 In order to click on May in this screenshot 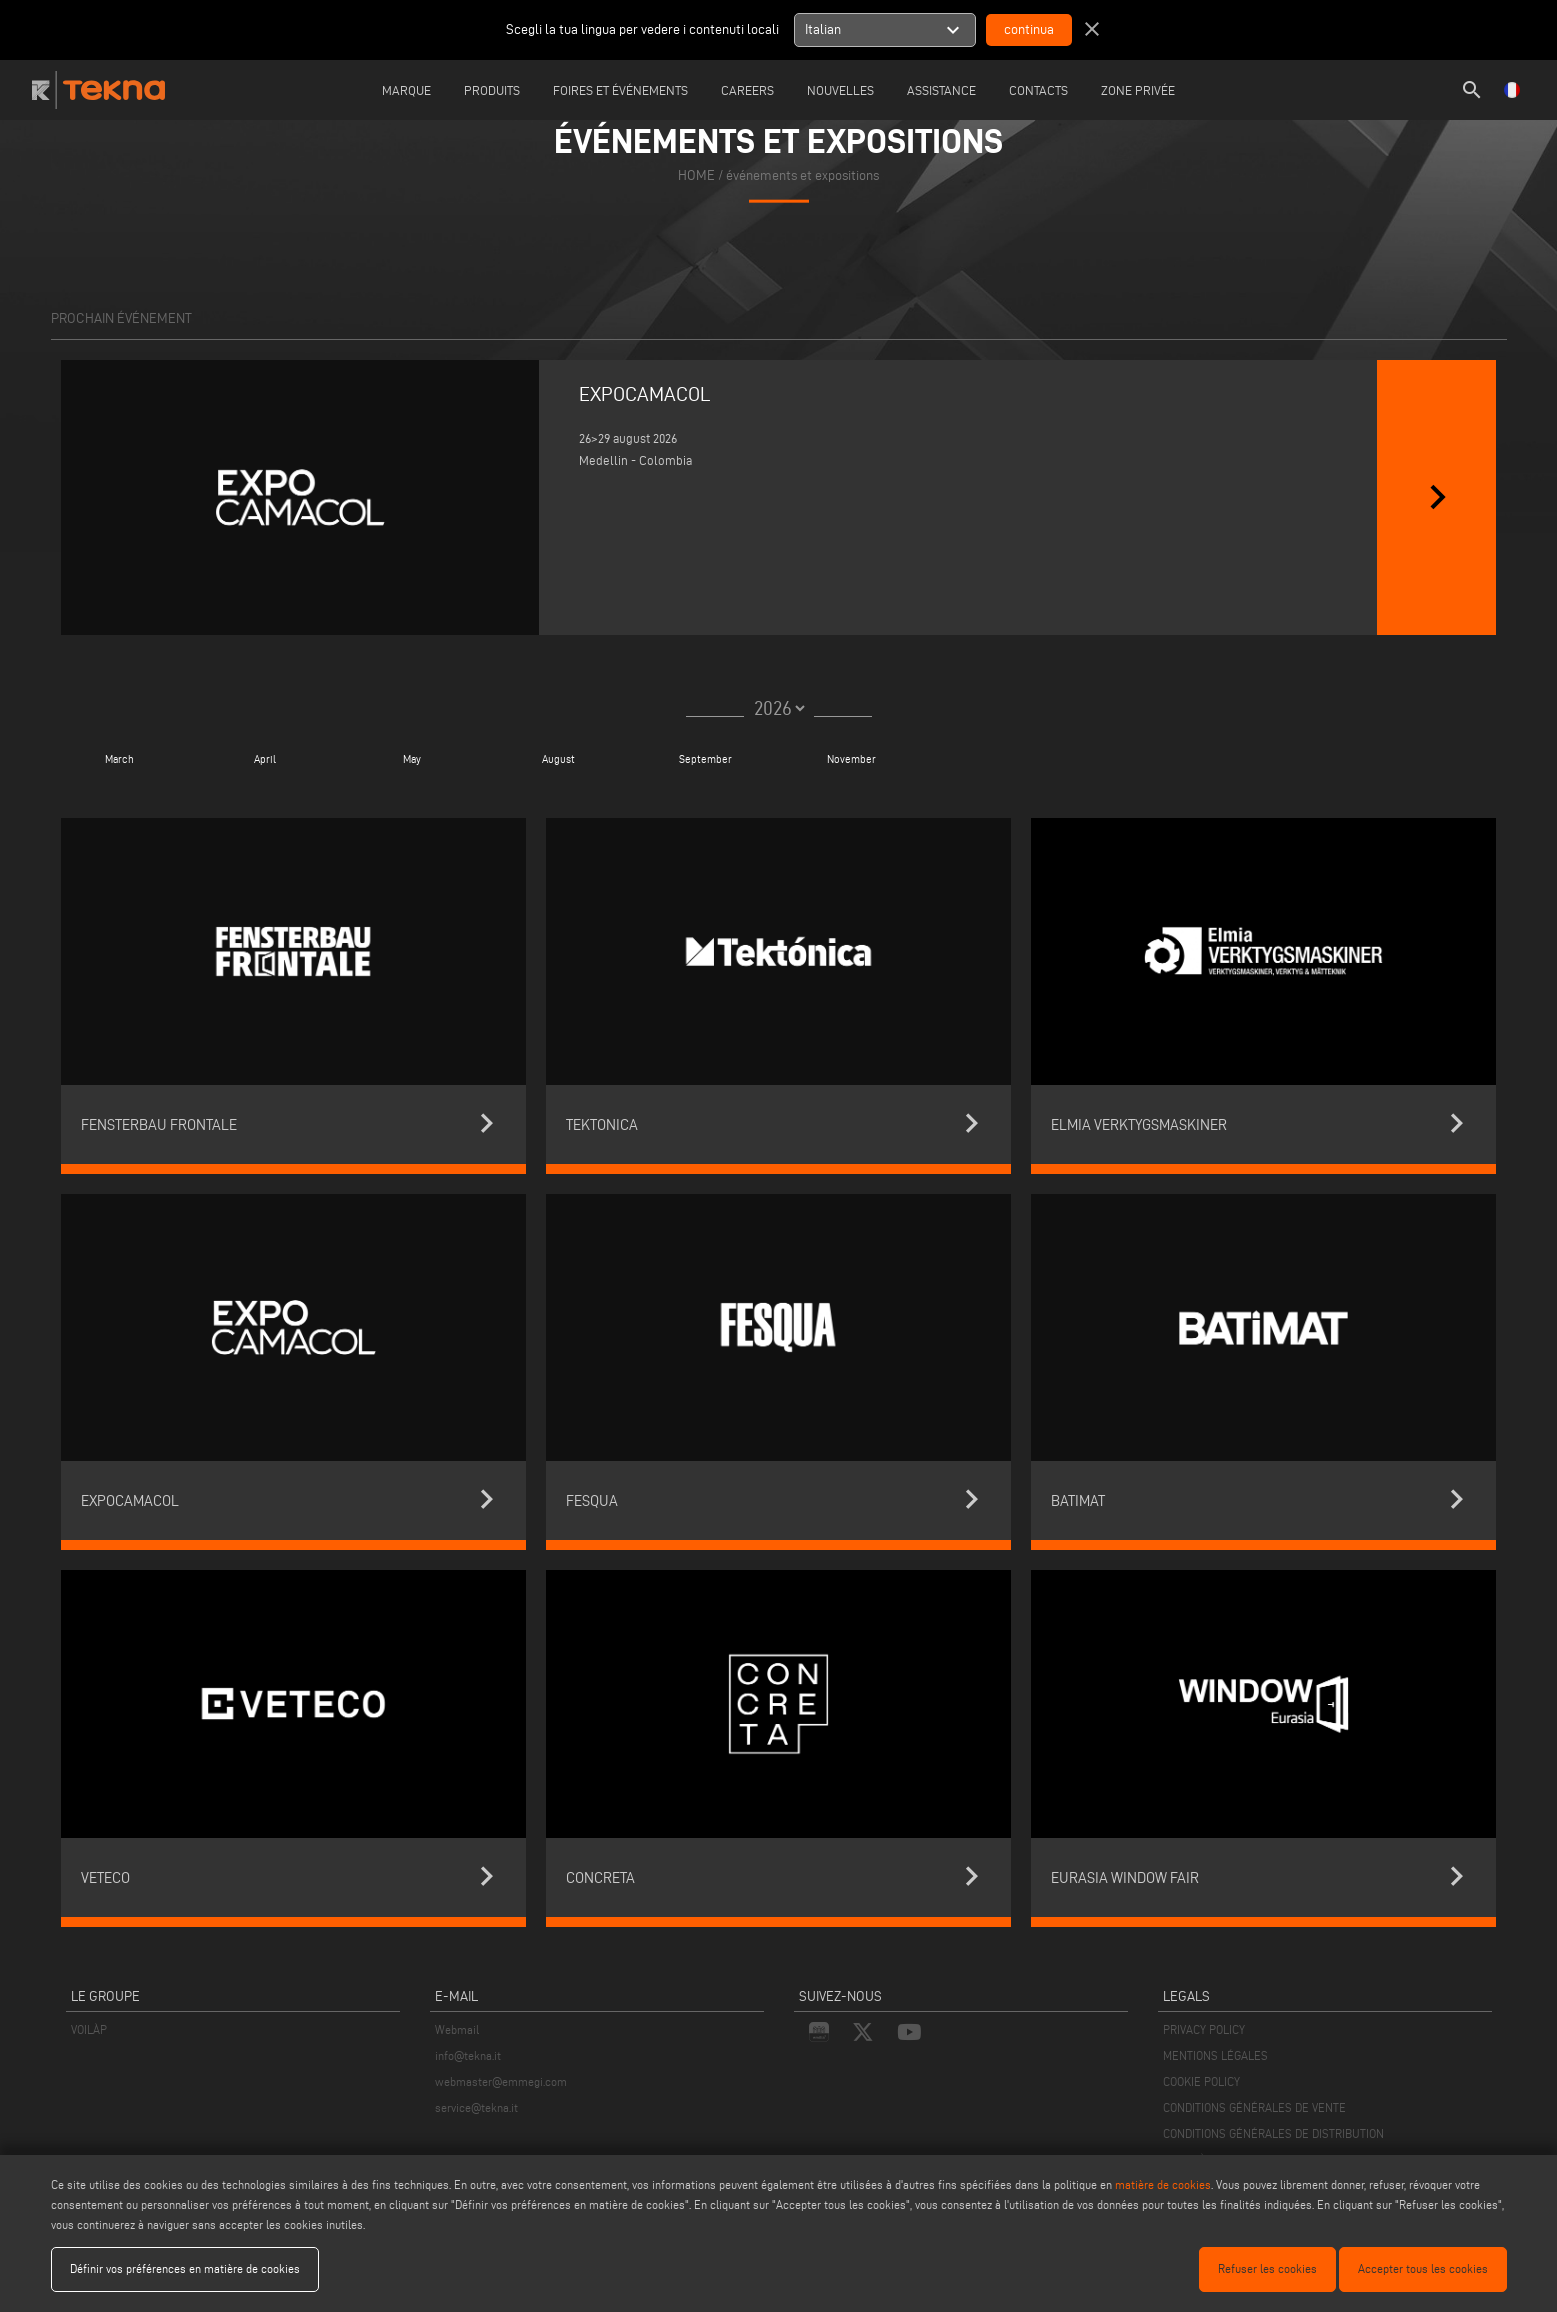, I will do `click(412, 759)`.